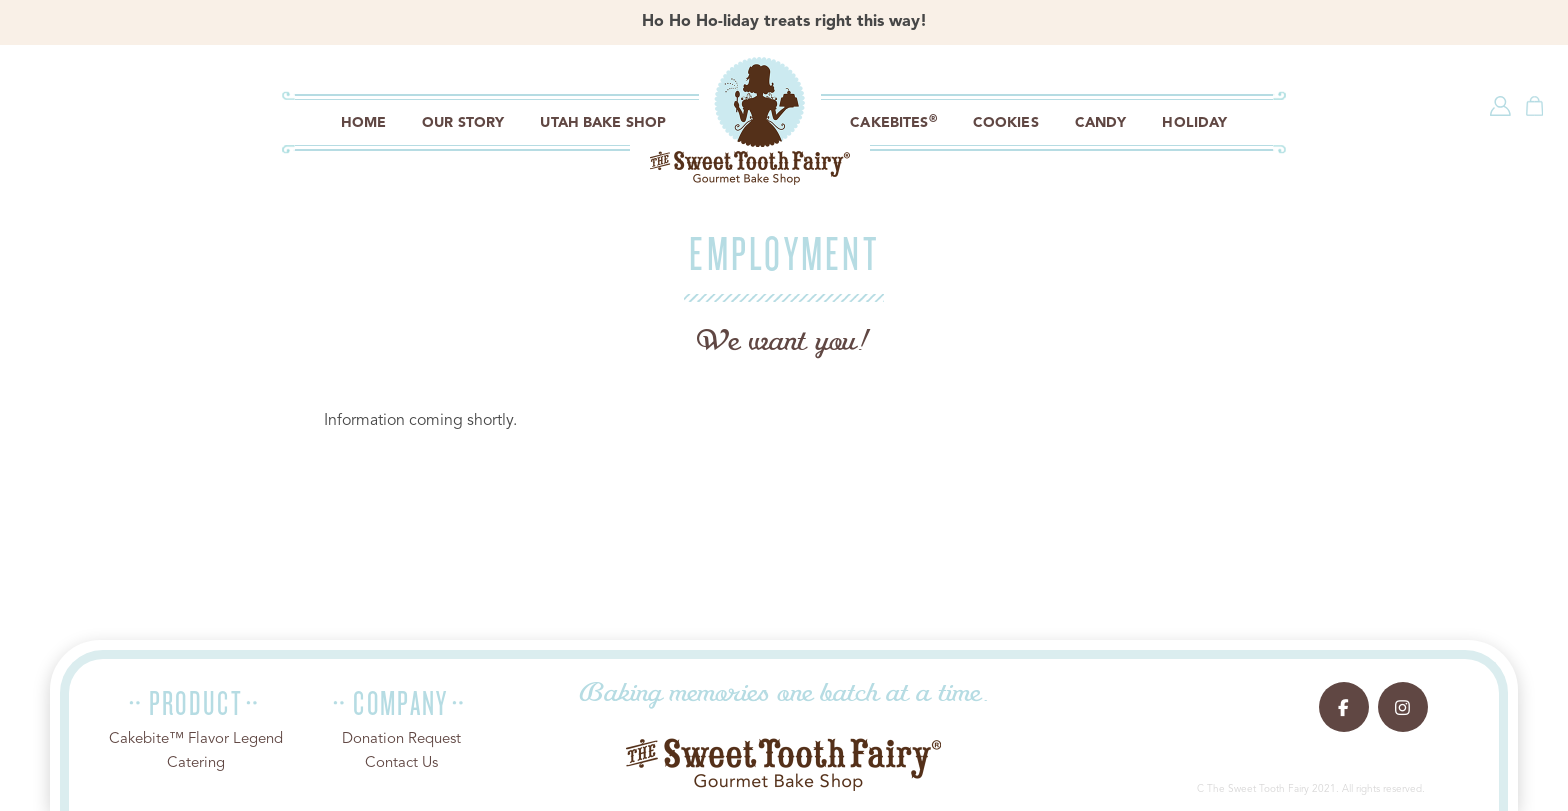 This screenshot has width=1568, height=811. I want to click on Catering, so click(196, 763).